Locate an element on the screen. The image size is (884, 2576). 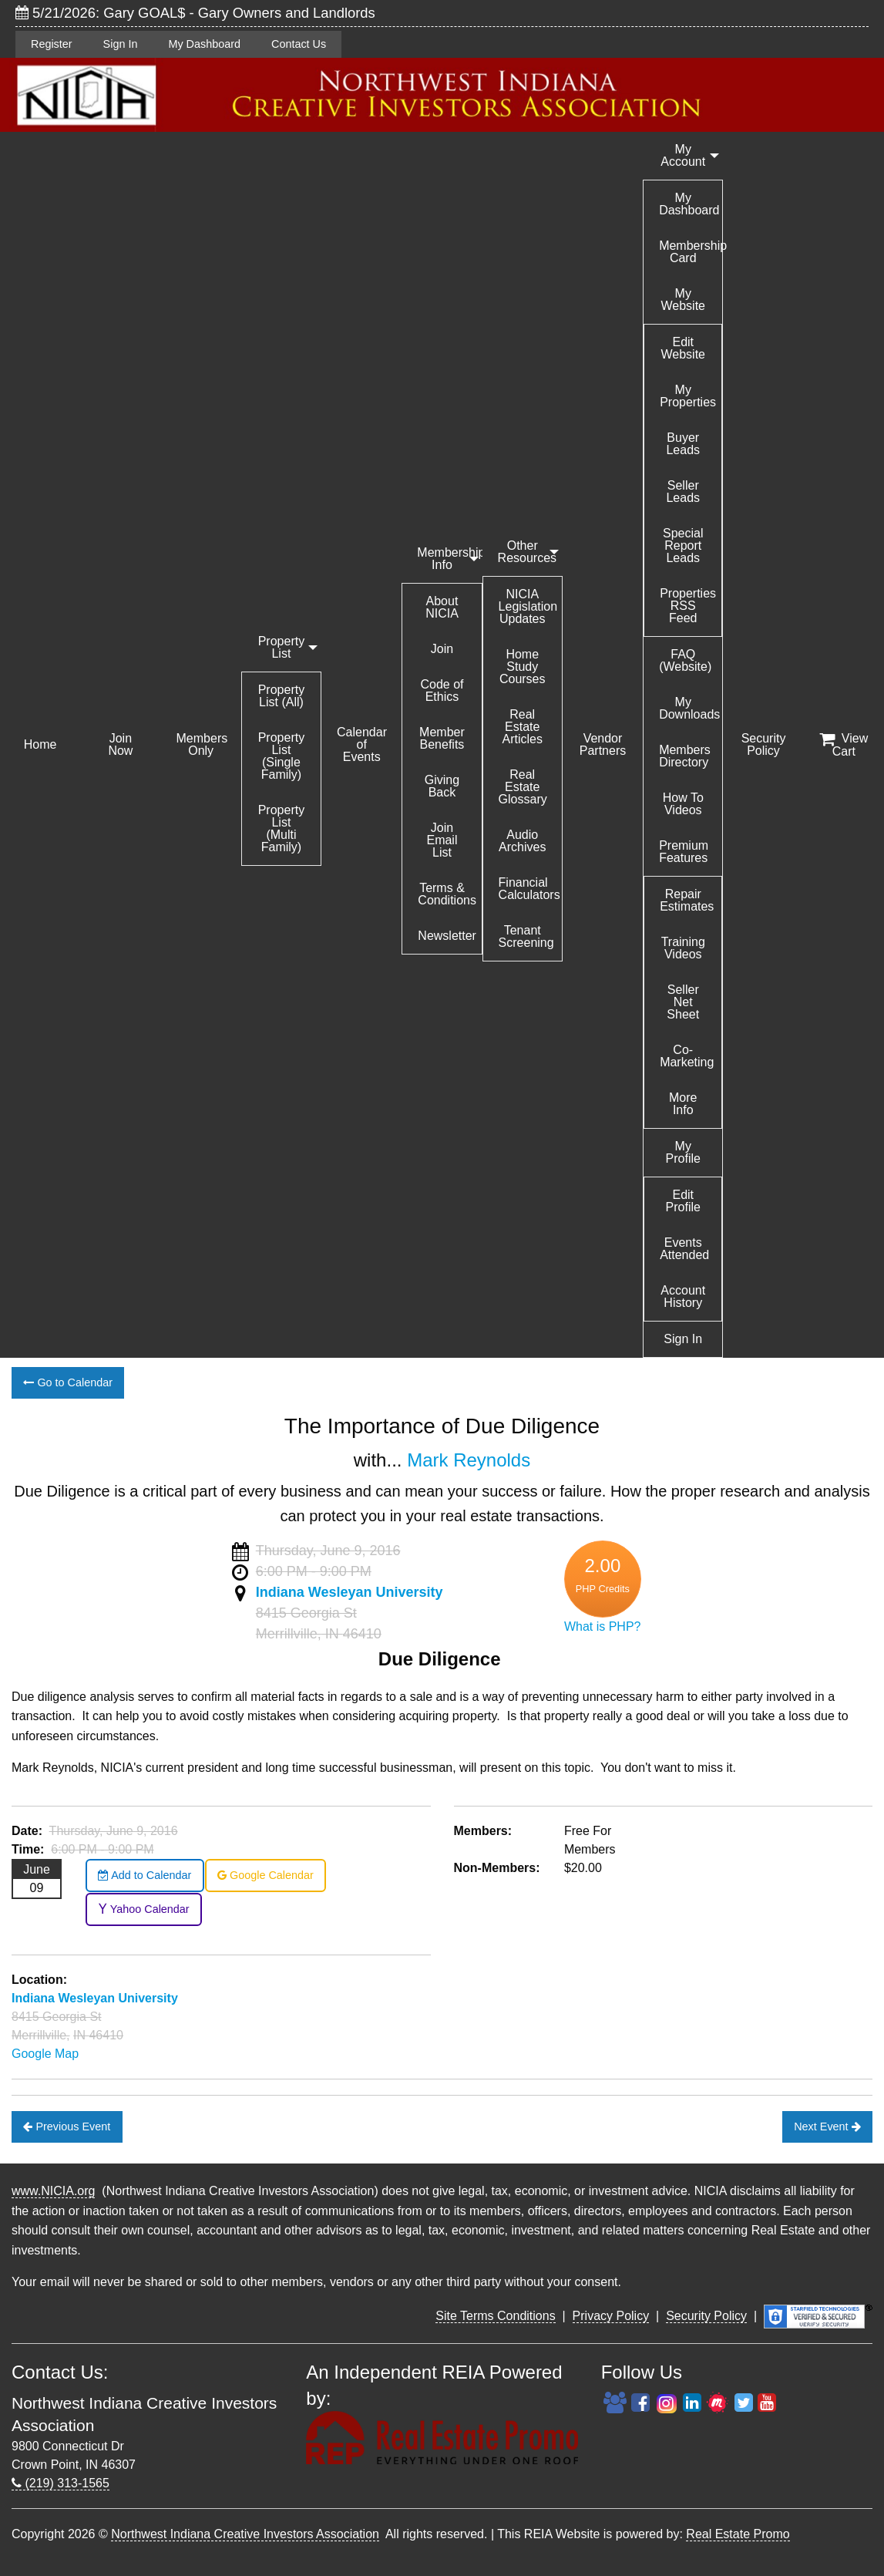
Privacy Policy is located at coordinates (611, 2315).